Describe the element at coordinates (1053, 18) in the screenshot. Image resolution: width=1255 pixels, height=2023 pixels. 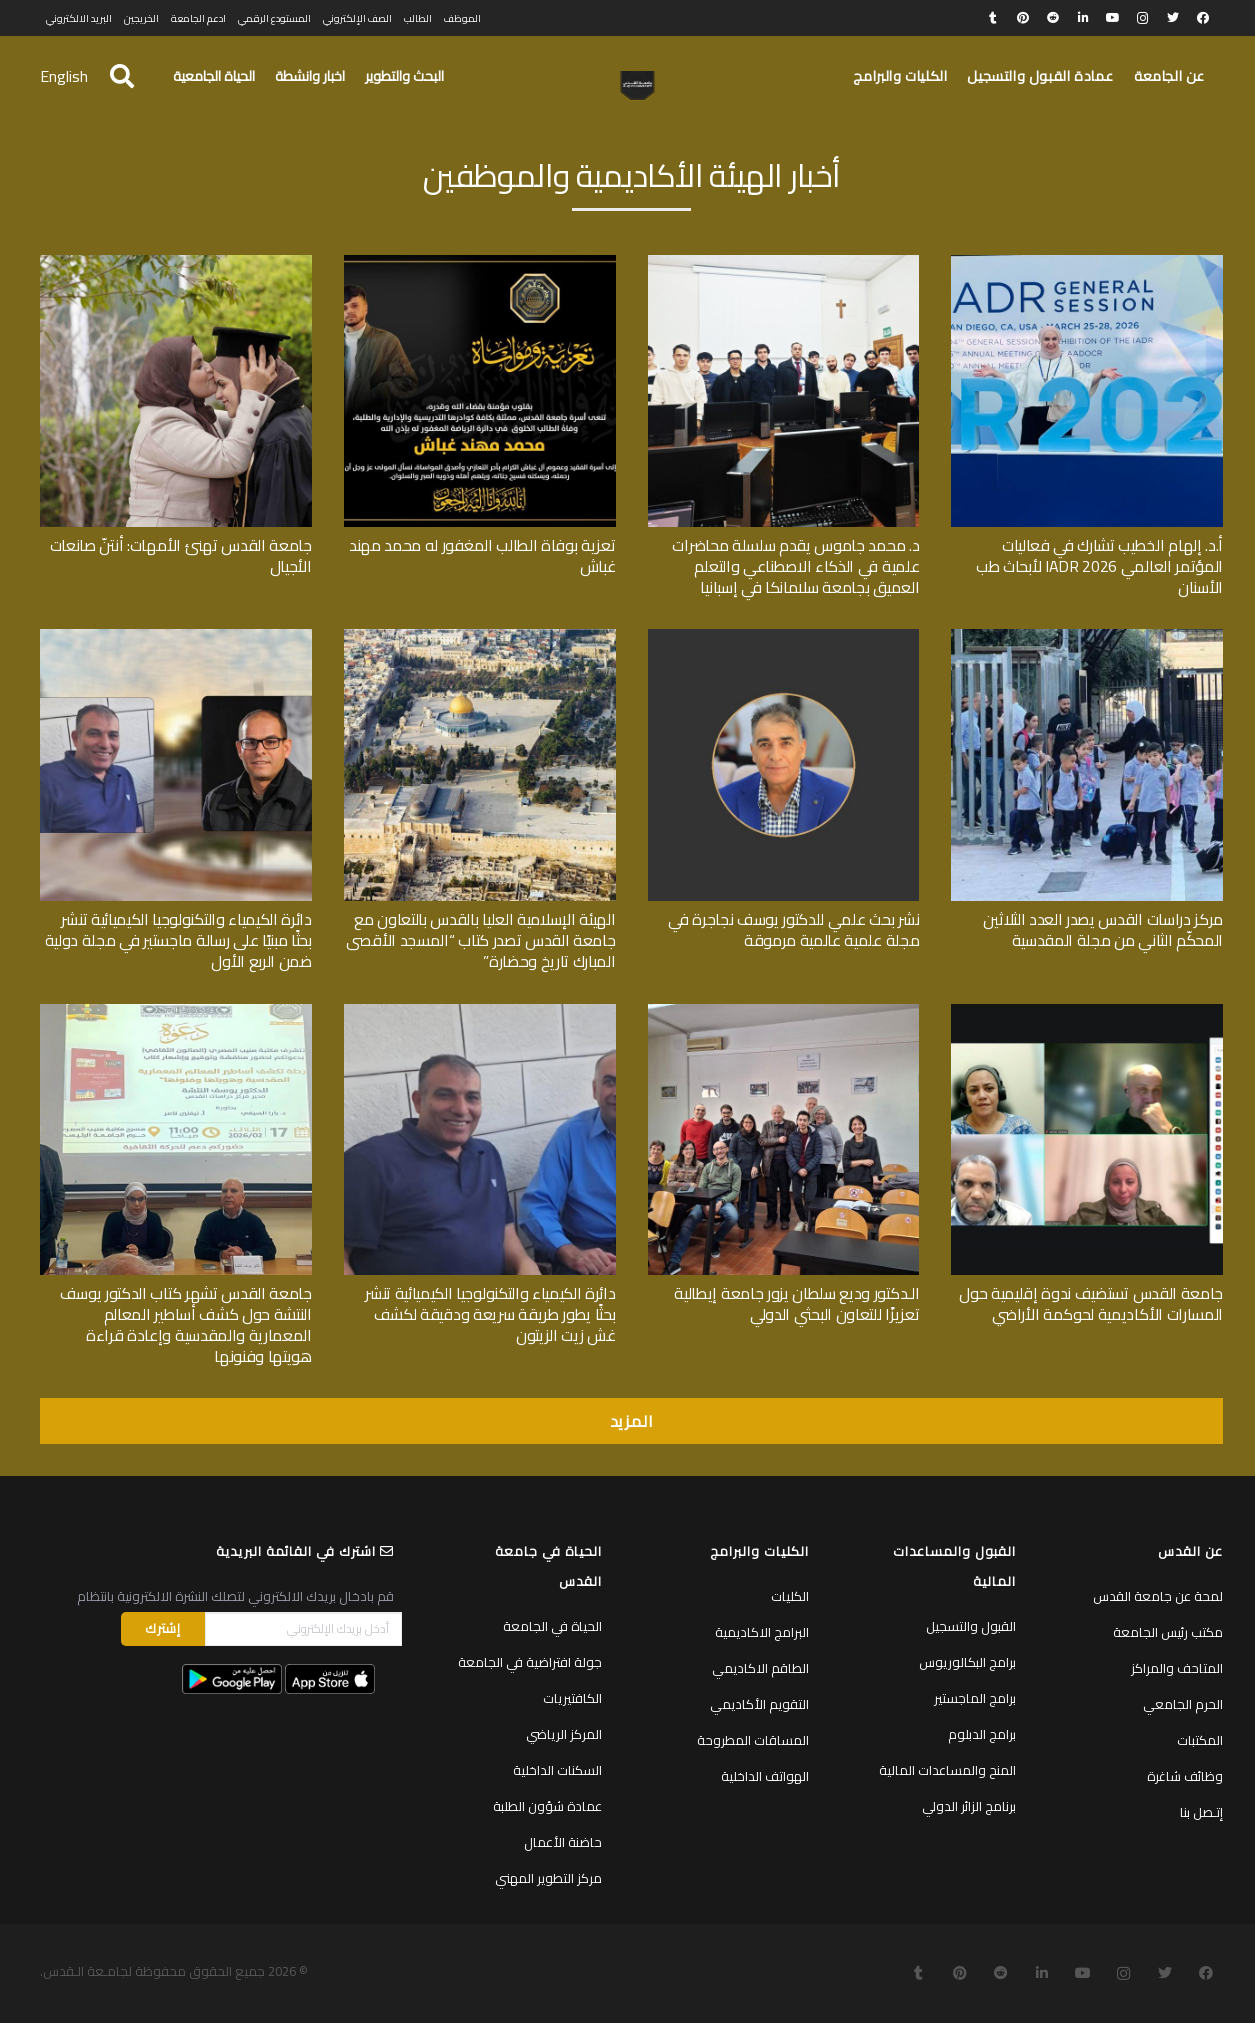
I see `[Reddit]` at that location.